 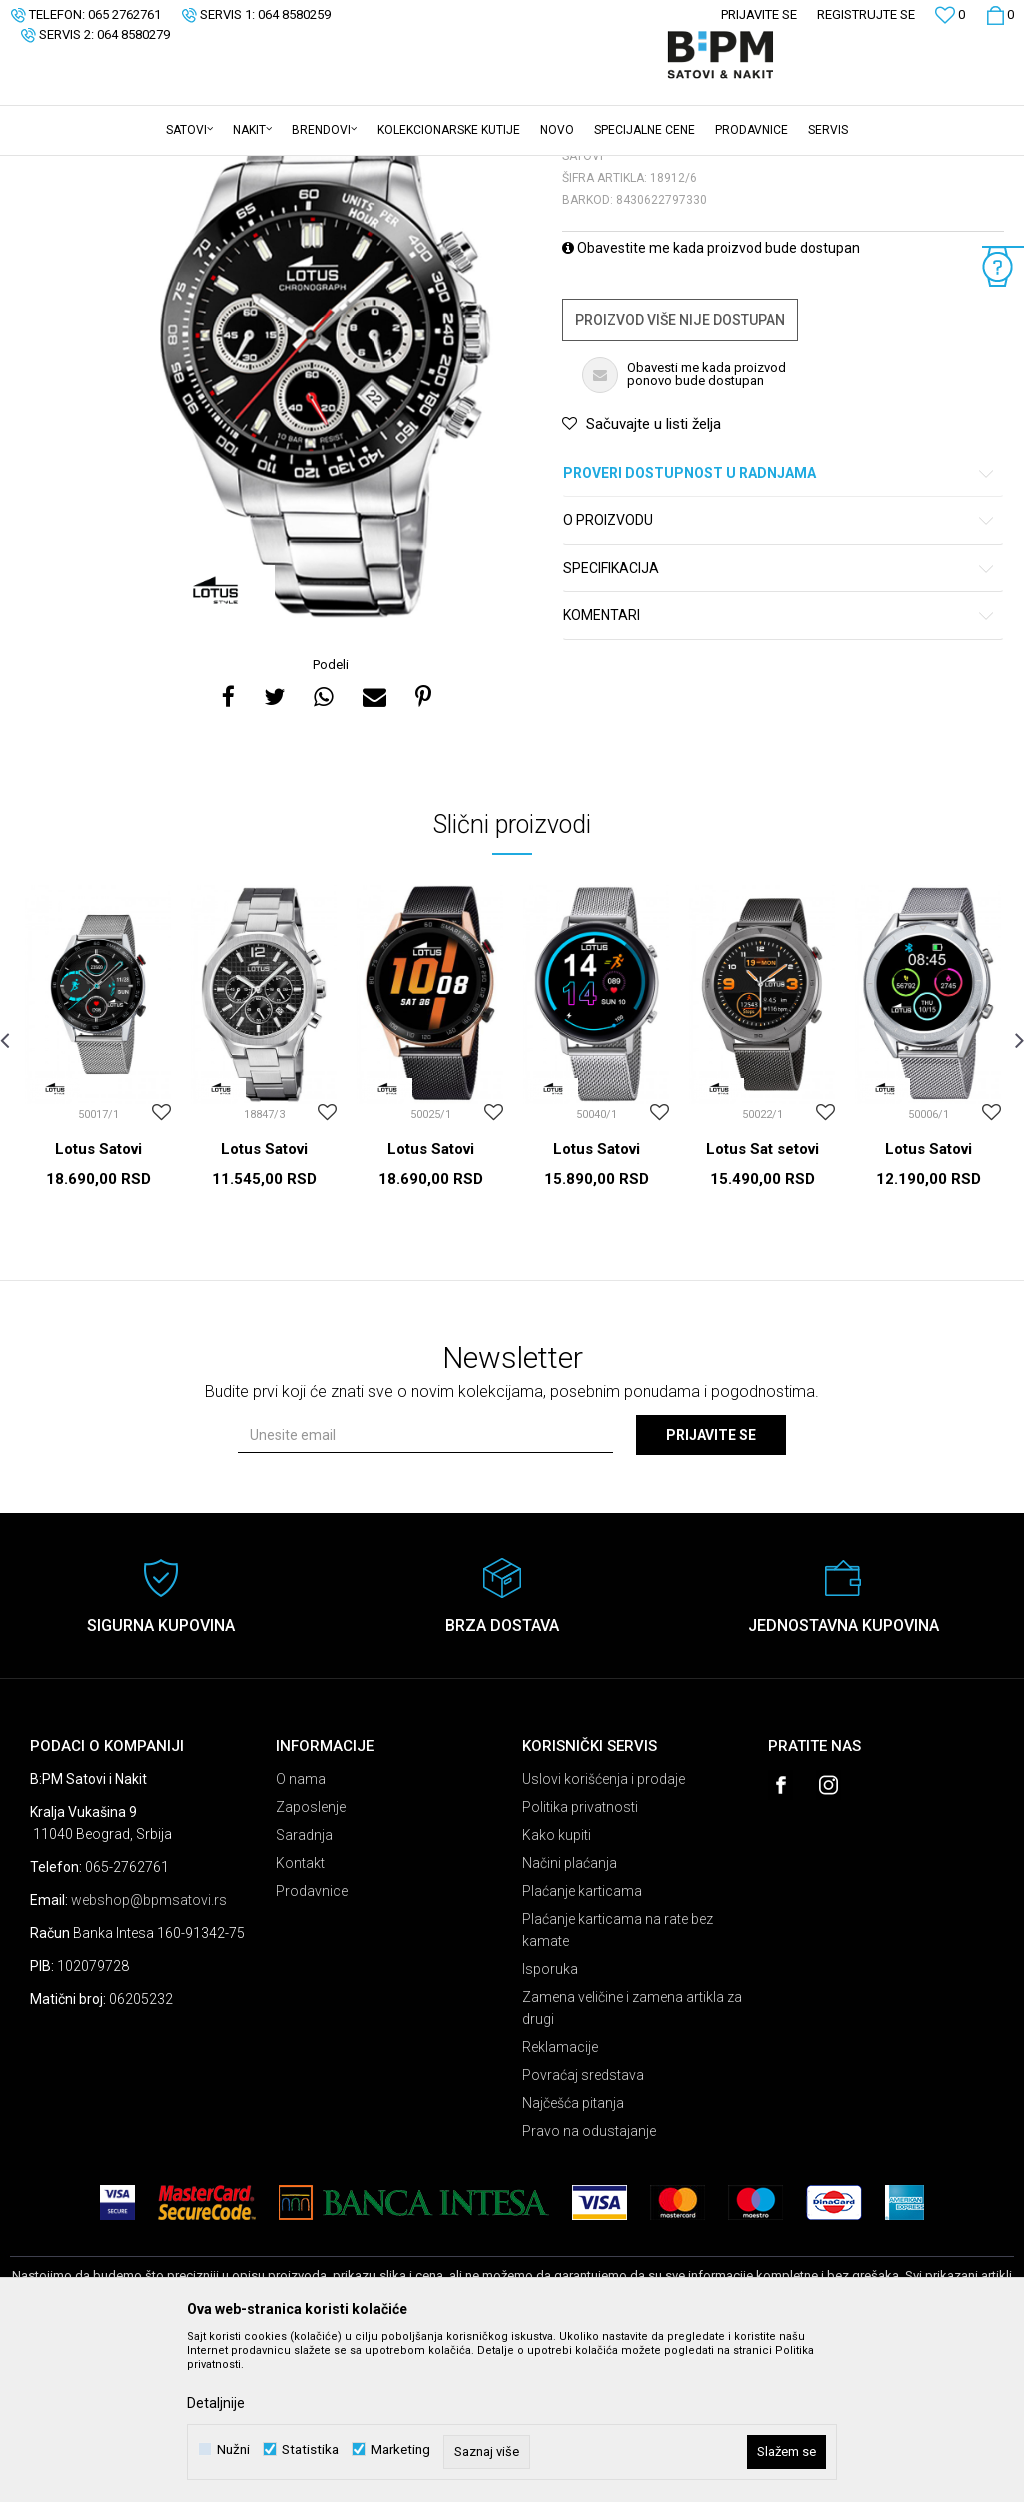 What do you see at coordinates (210, 169) in the screenshot?
I see `Satovi` at bounding box center [210, 169].